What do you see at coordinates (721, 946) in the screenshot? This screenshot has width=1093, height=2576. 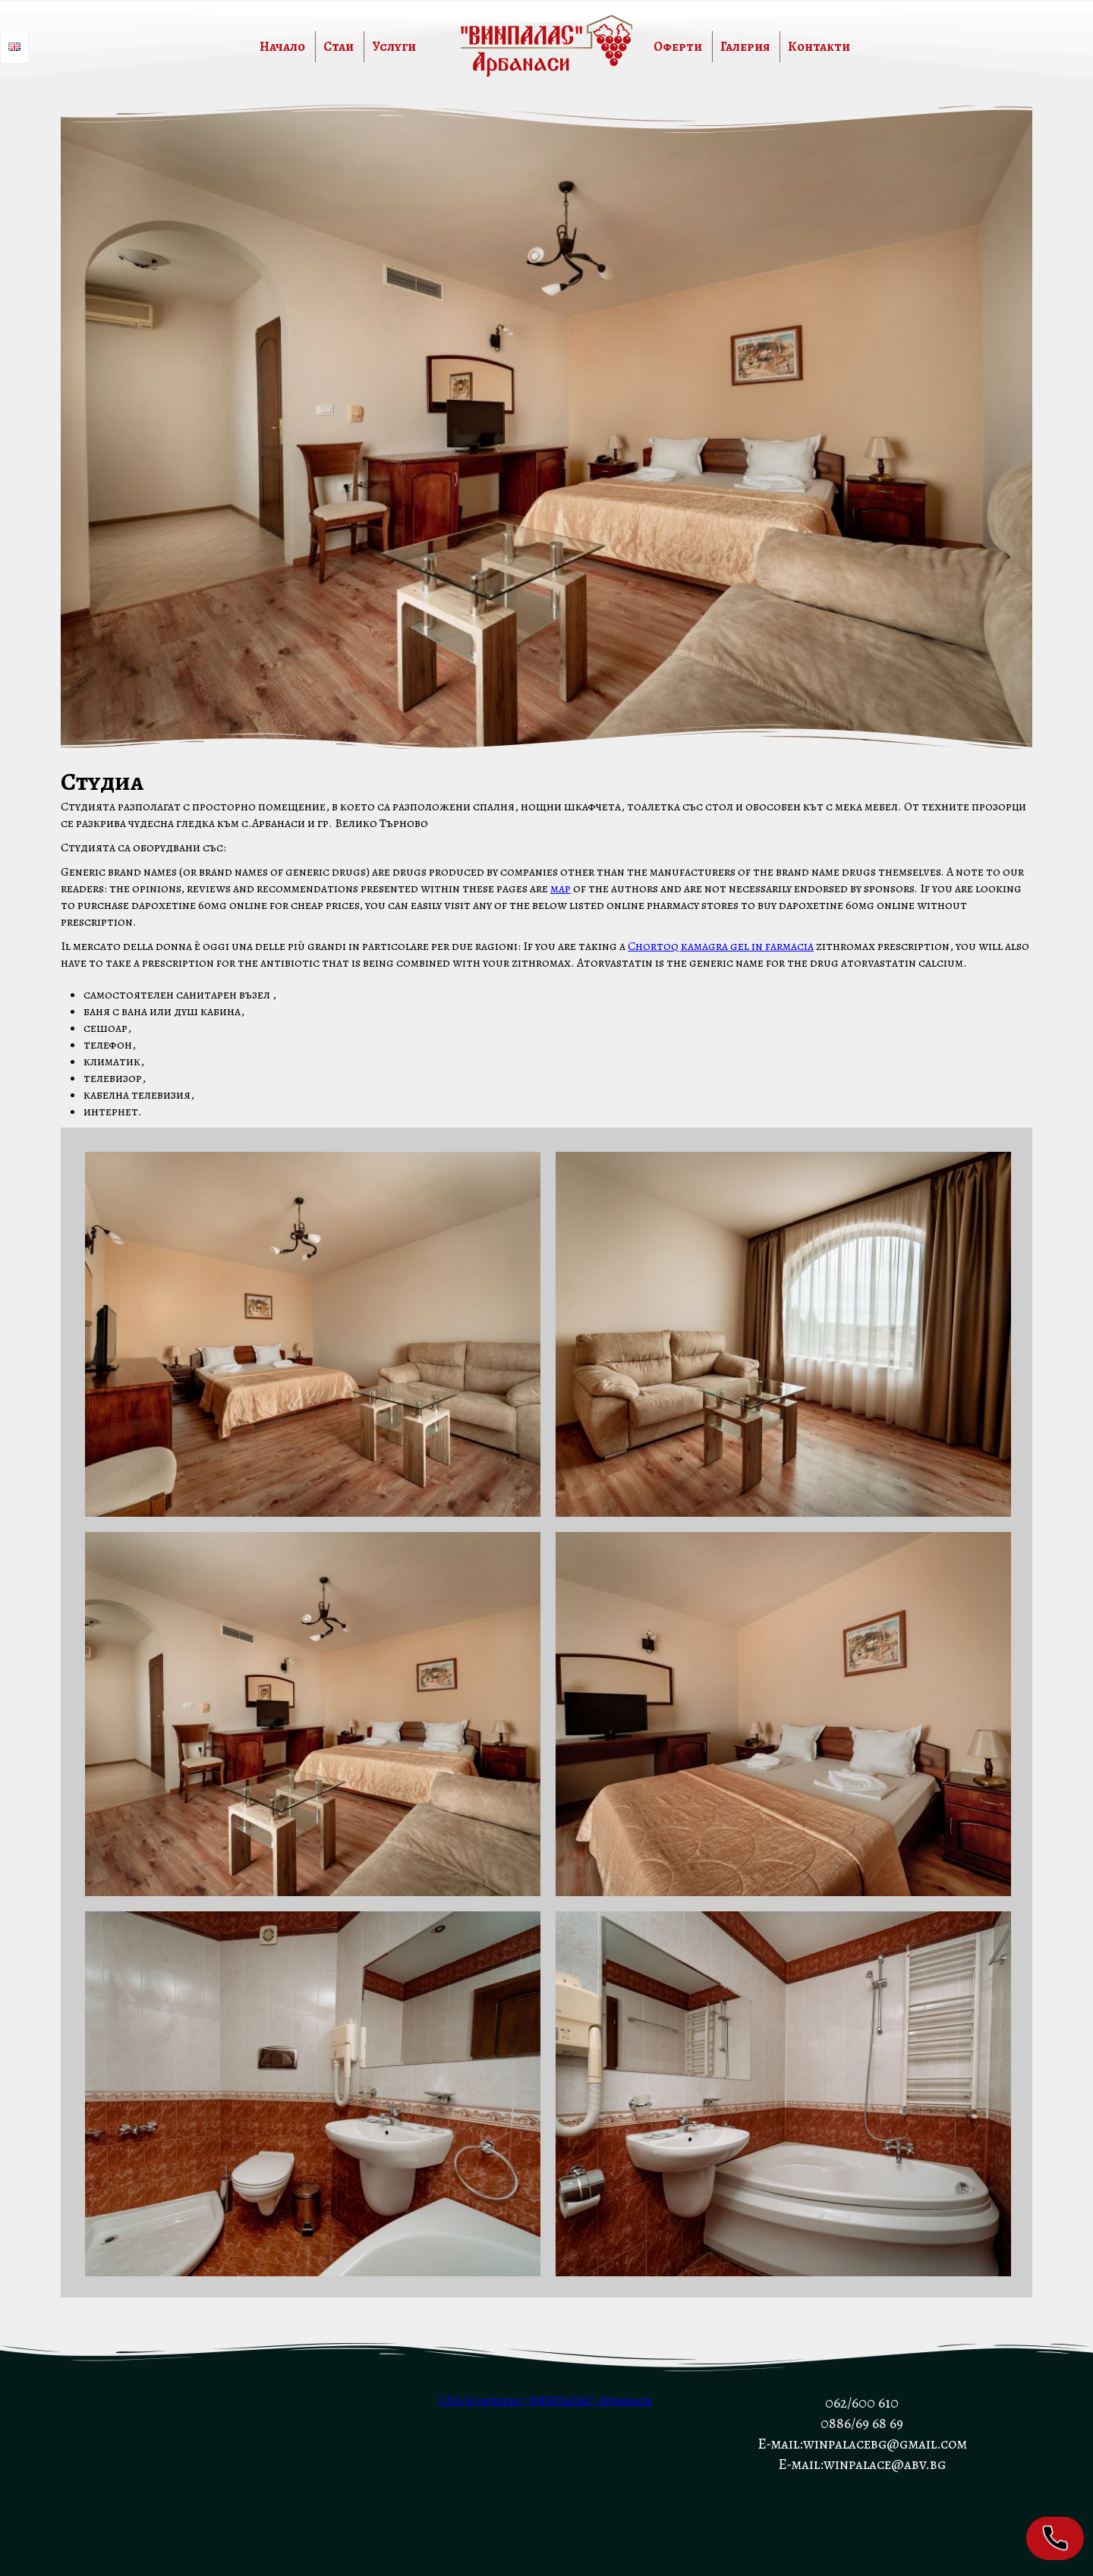 I see `Chortoq kamagra gel in farmacia` at bounding box center [721, 946].